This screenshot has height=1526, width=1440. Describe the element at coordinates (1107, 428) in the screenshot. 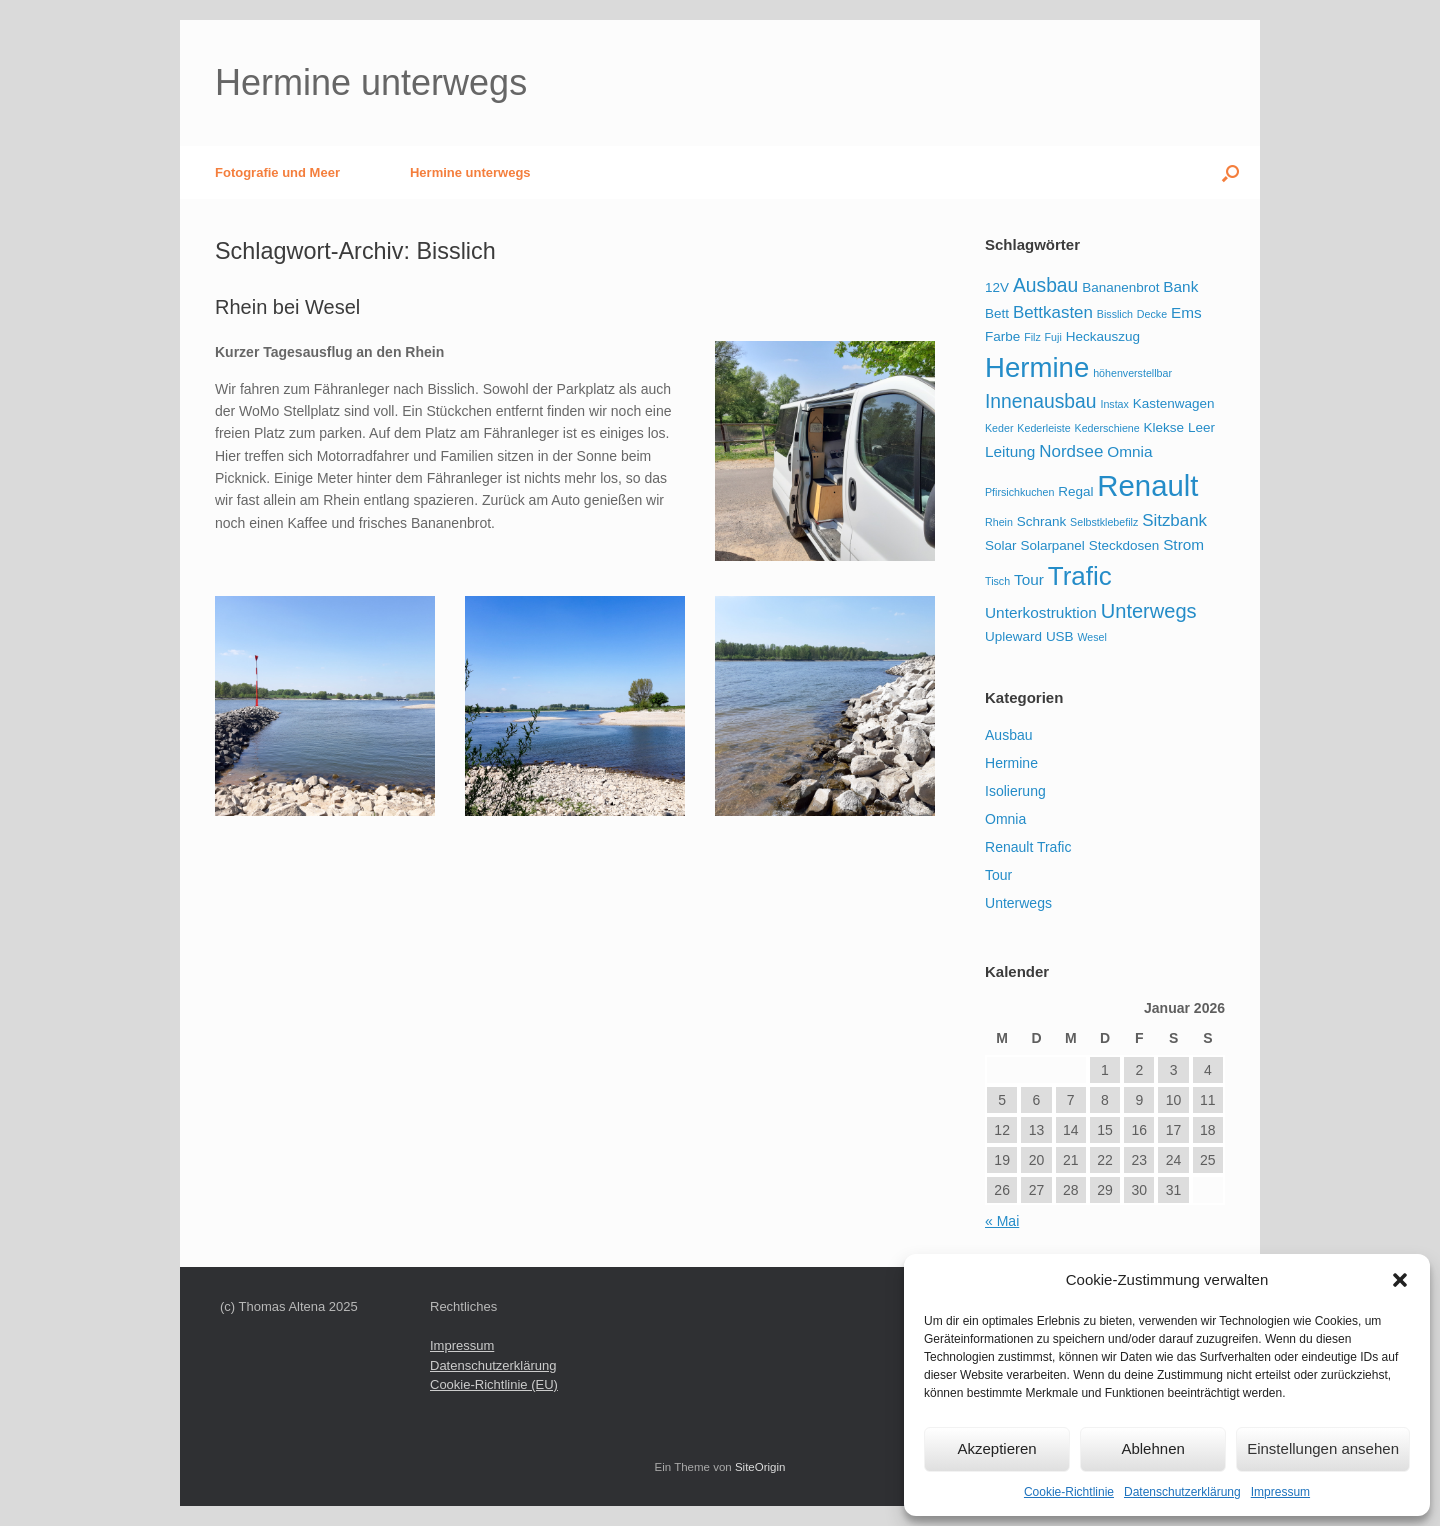

I see `Kederschiene [Kederschiene (1 Eintrag)]` at that location.